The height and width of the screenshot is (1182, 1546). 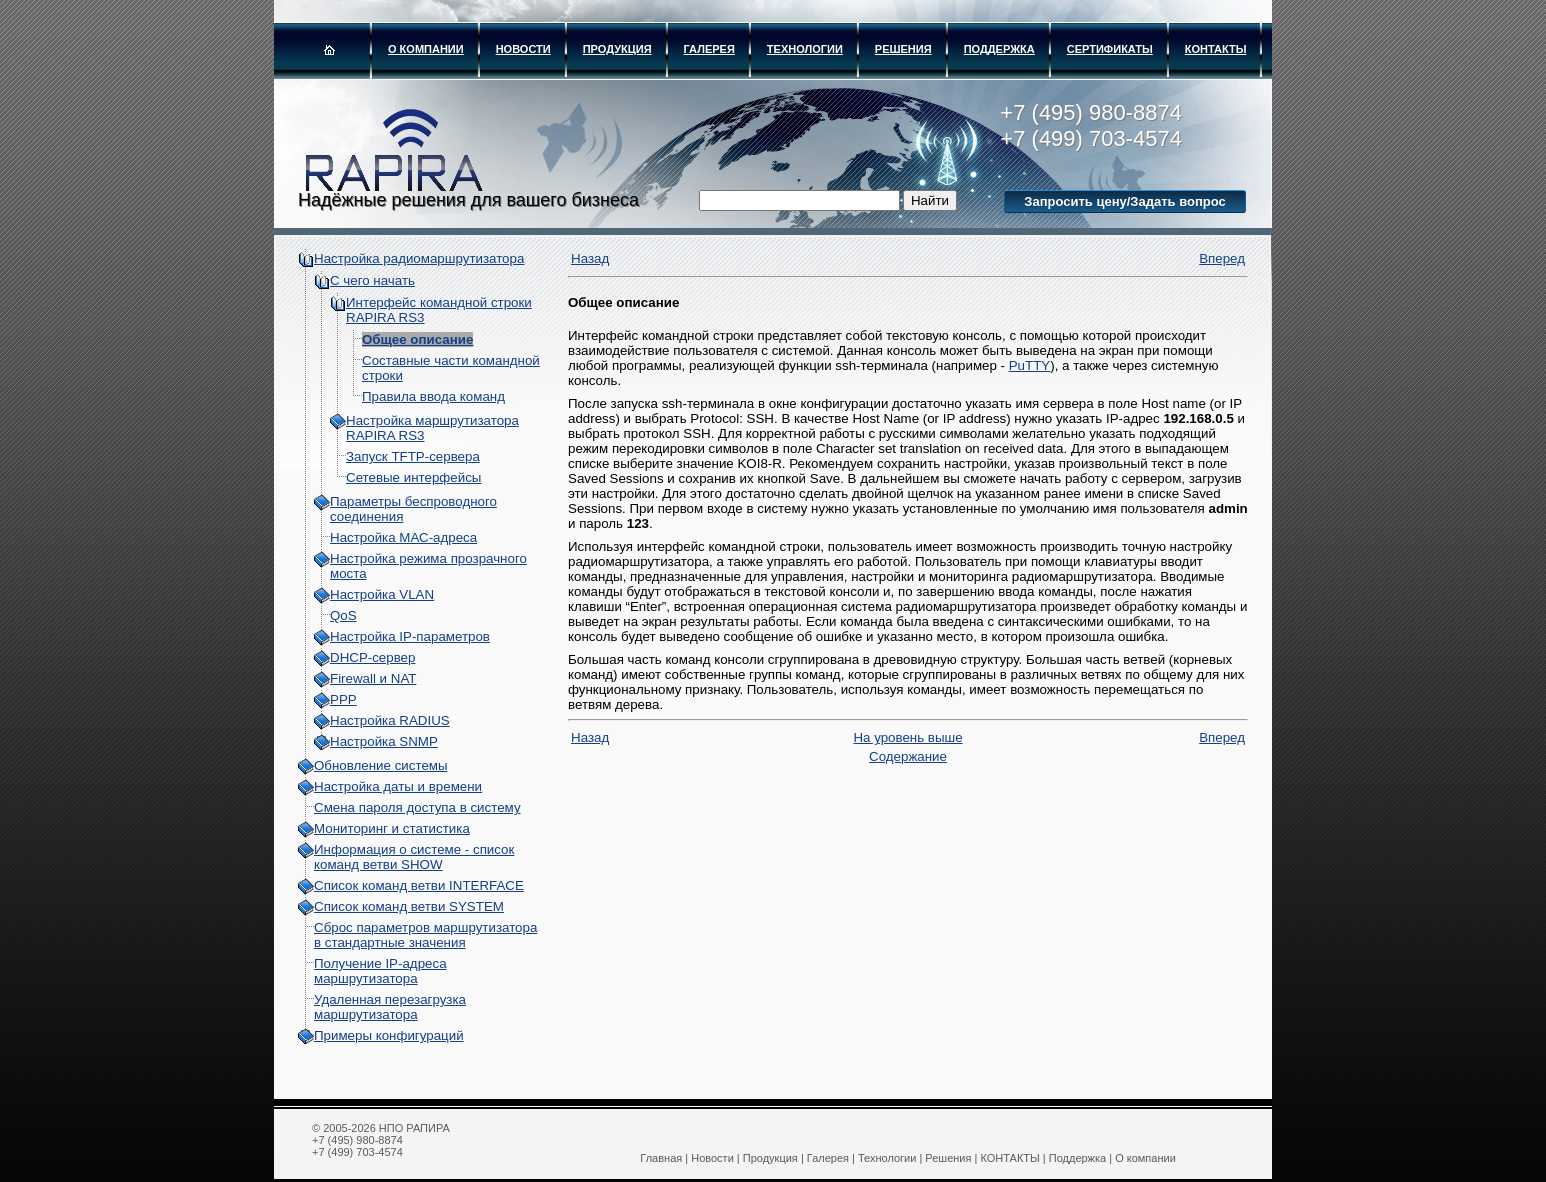 What do you see at coordinates (903, 49) in the screenshot?
I see `Решения` at bounding box center [903, 49].